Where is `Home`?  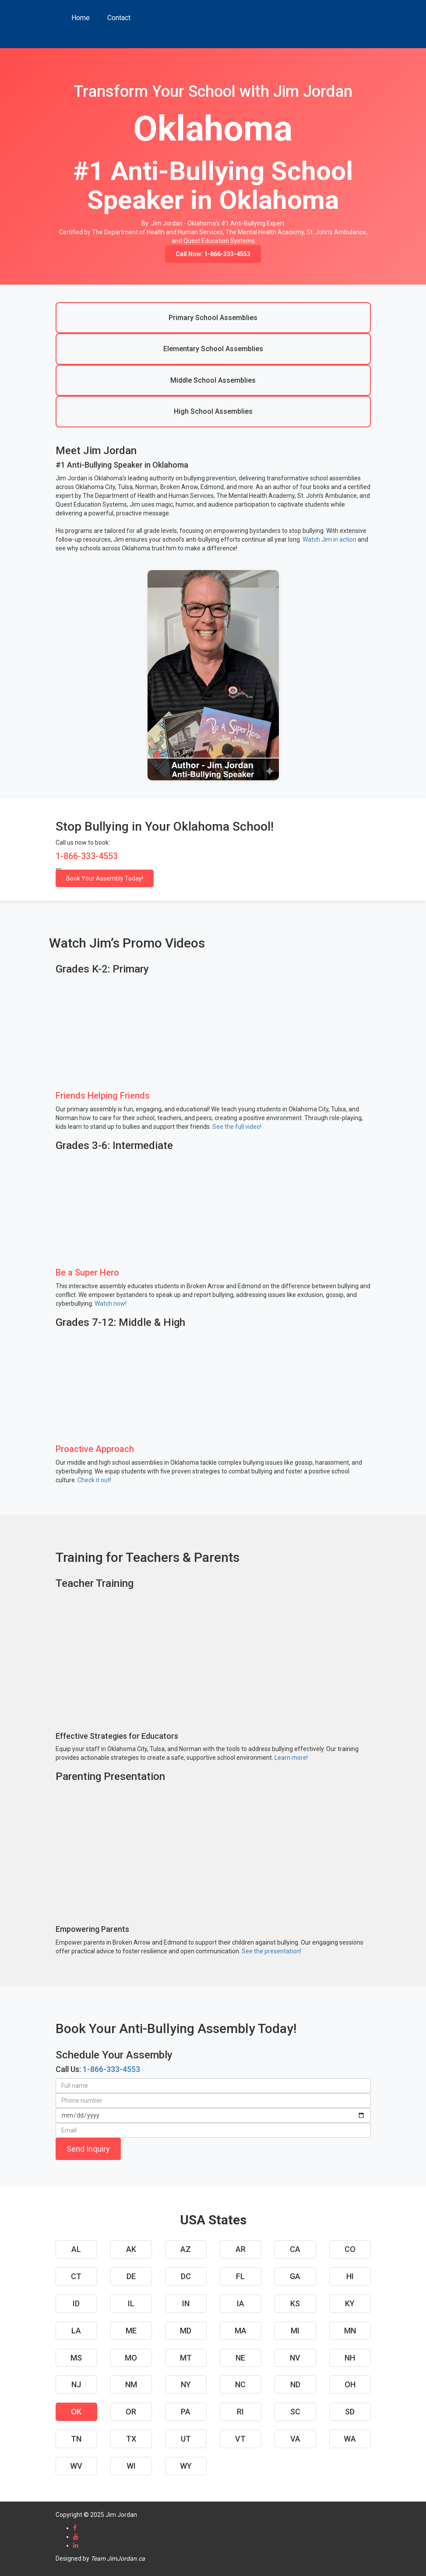
Home is located at coordinates (80, 18).